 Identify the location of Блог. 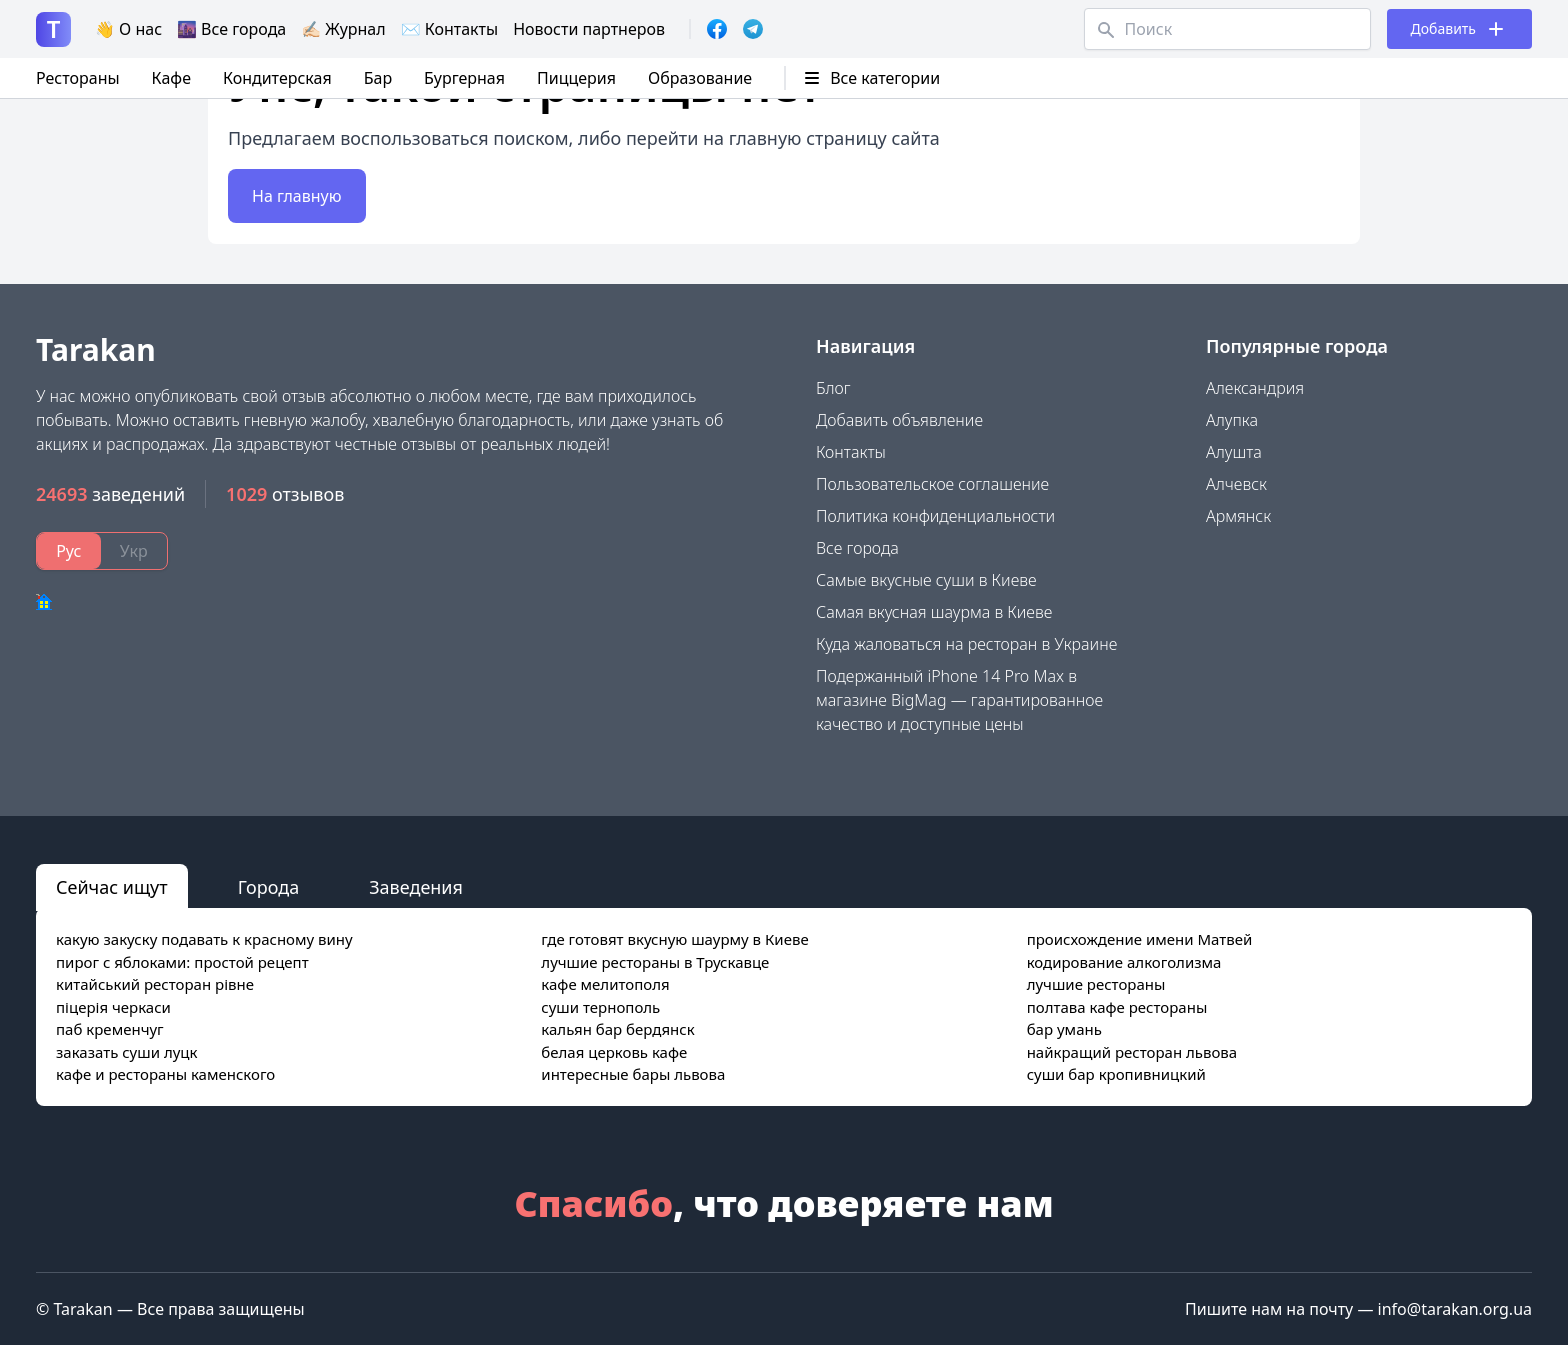
(833, 388).